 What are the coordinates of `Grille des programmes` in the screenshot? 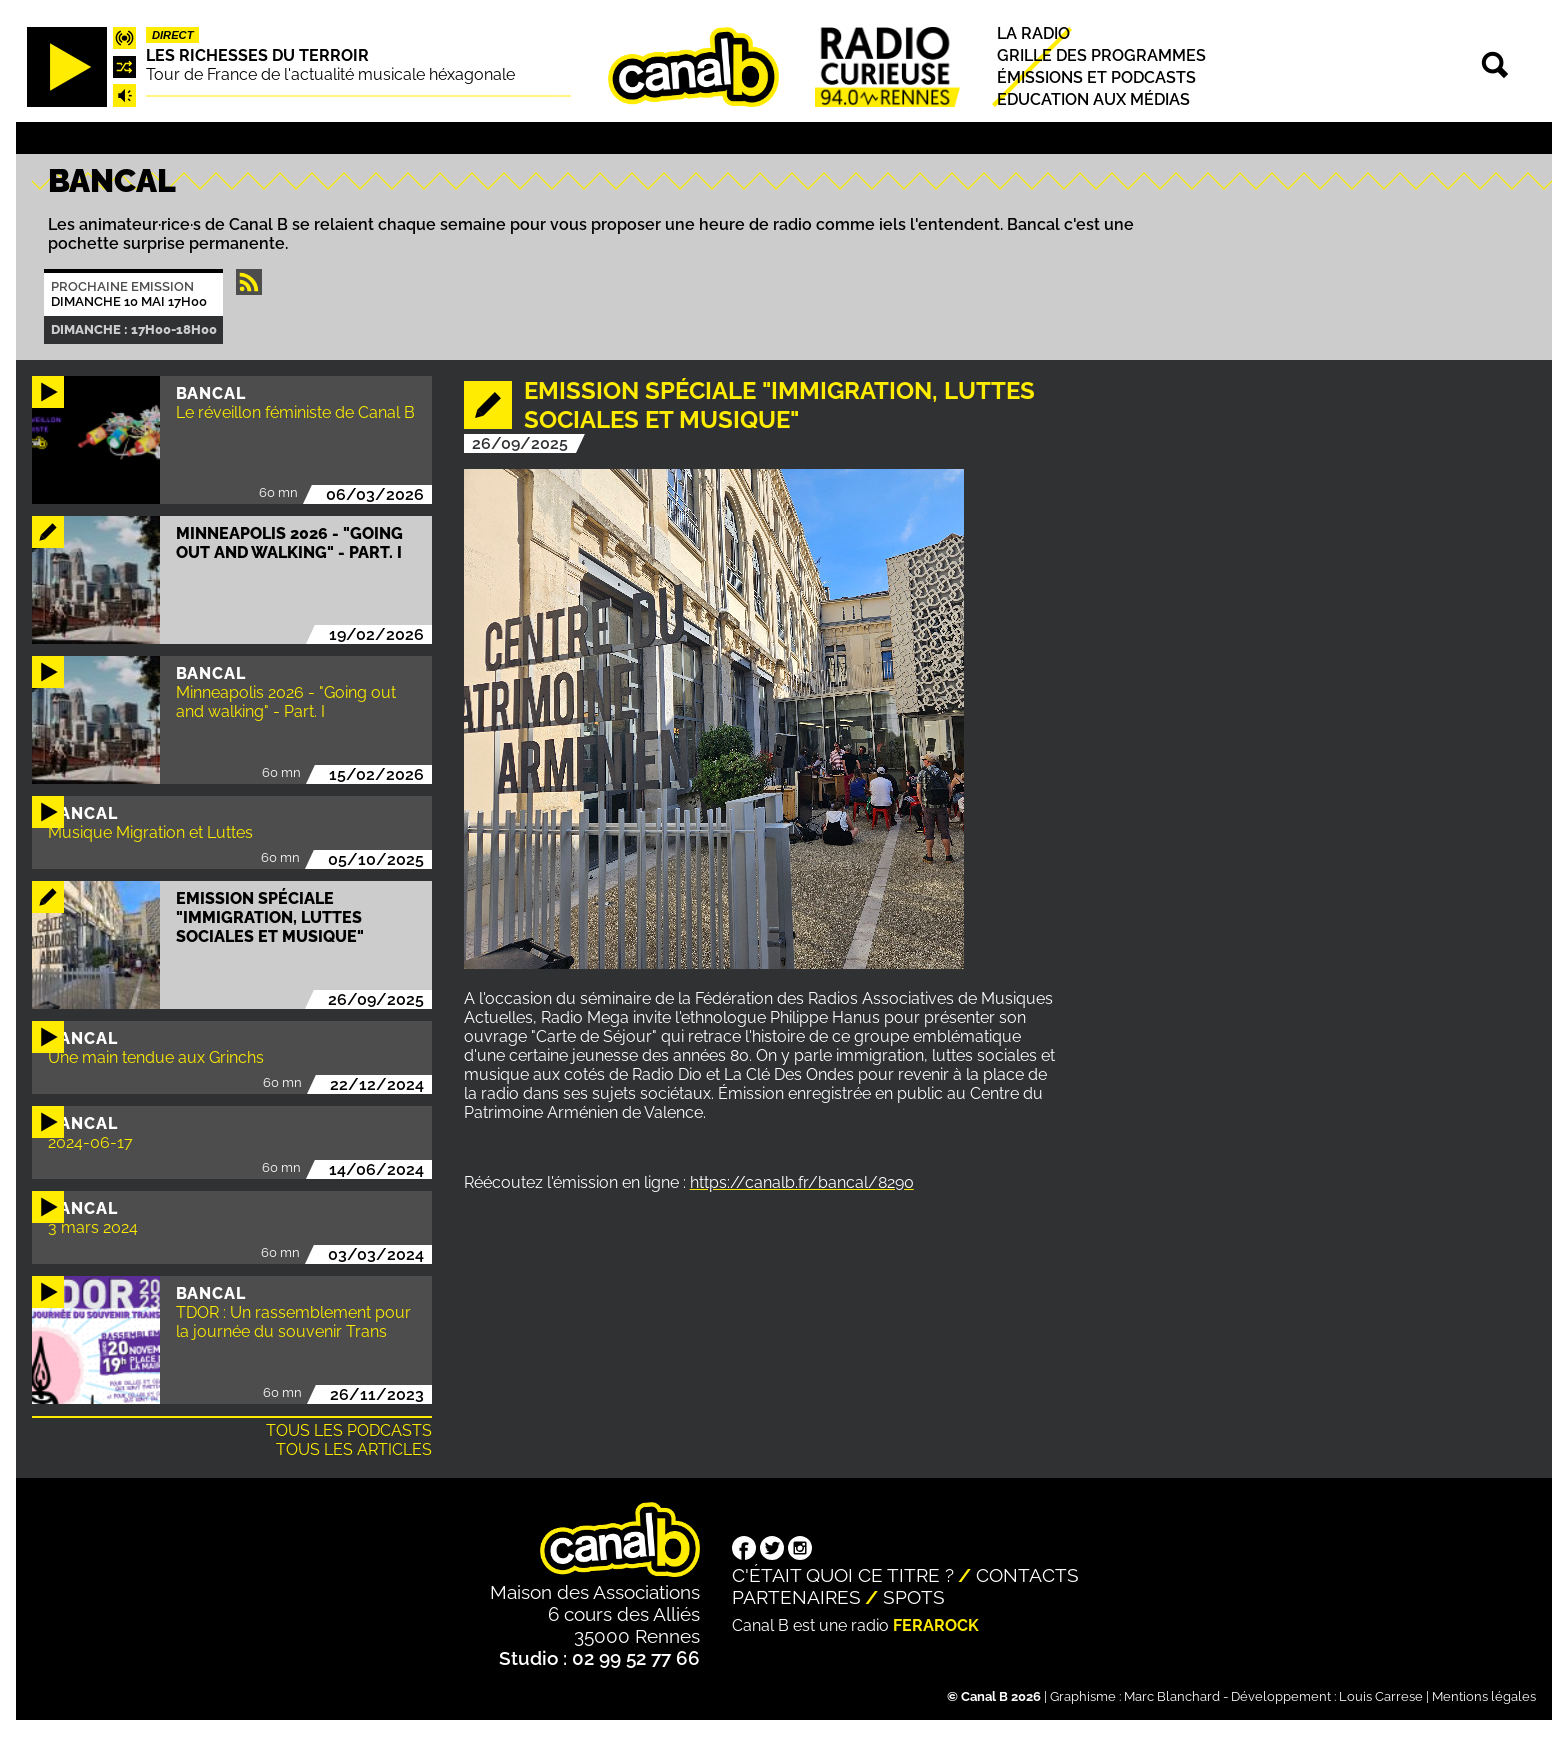 It's located at (1101, 55).